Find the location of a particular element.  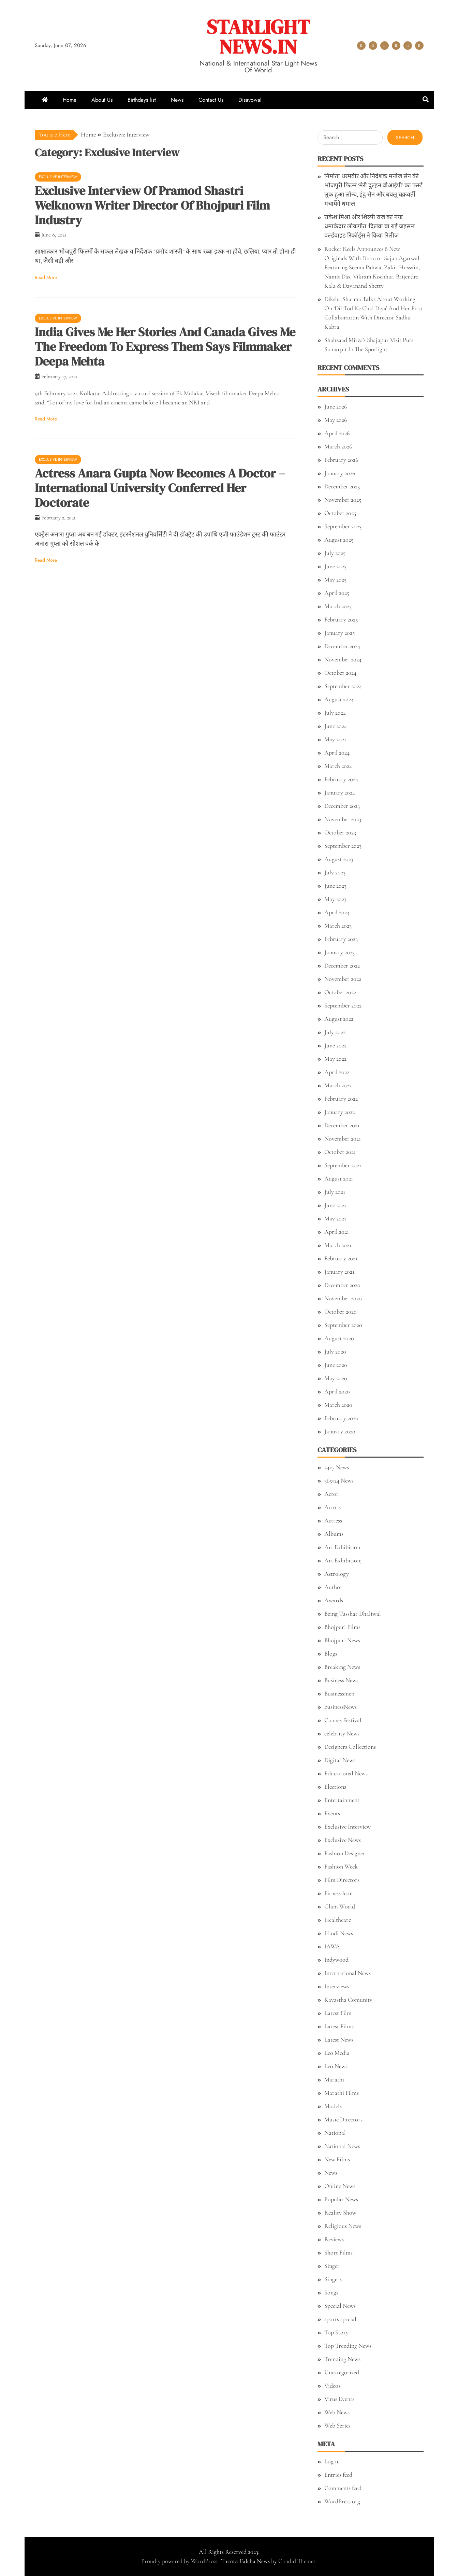

Web Series is located at coordinates (337, 2425).